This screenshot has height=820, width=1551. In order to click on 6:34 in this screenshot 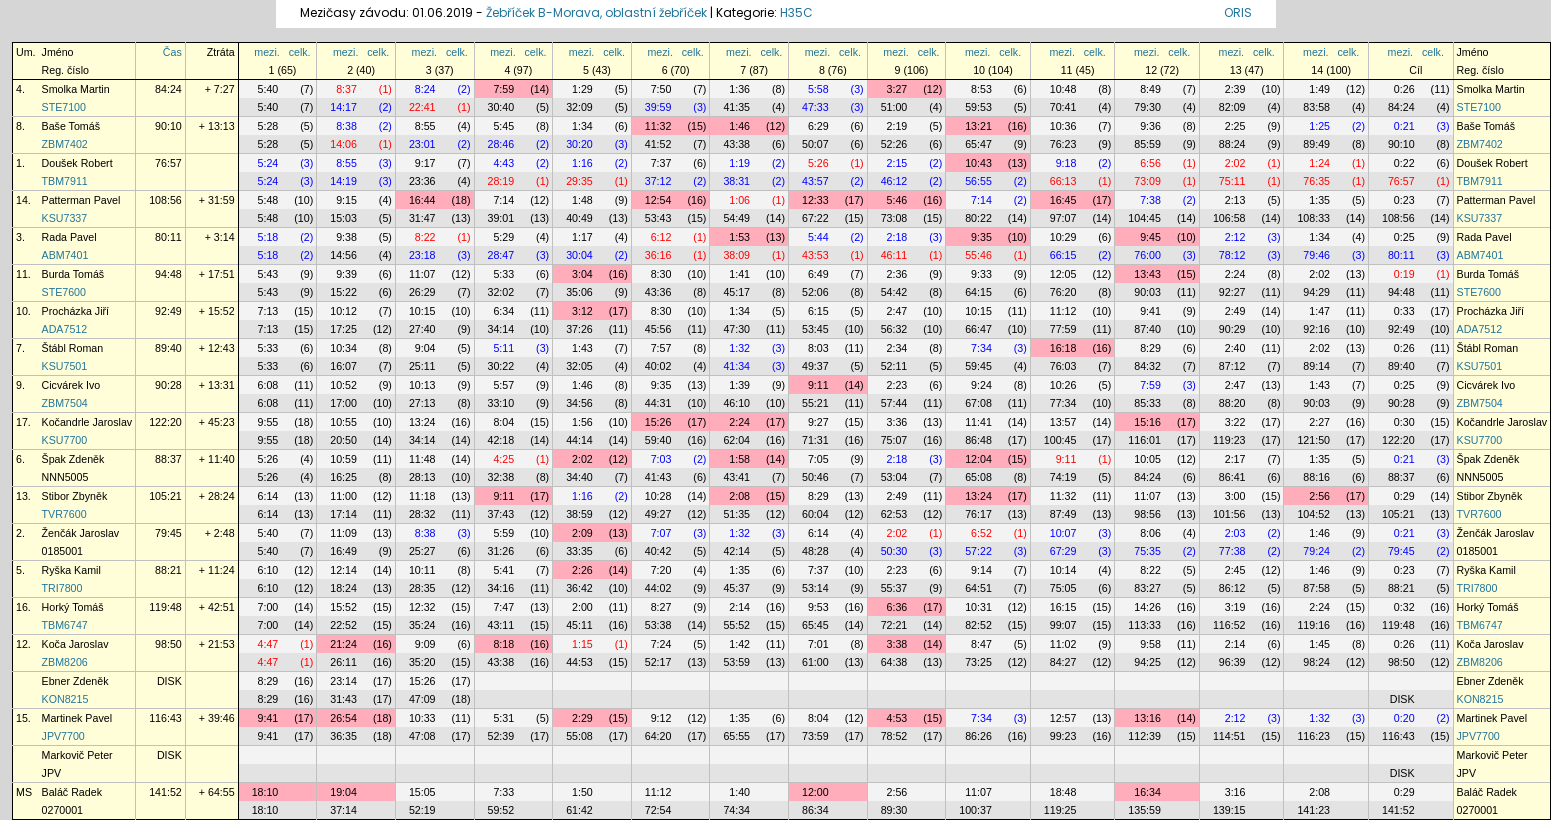, I will do `click(503, 311)`.